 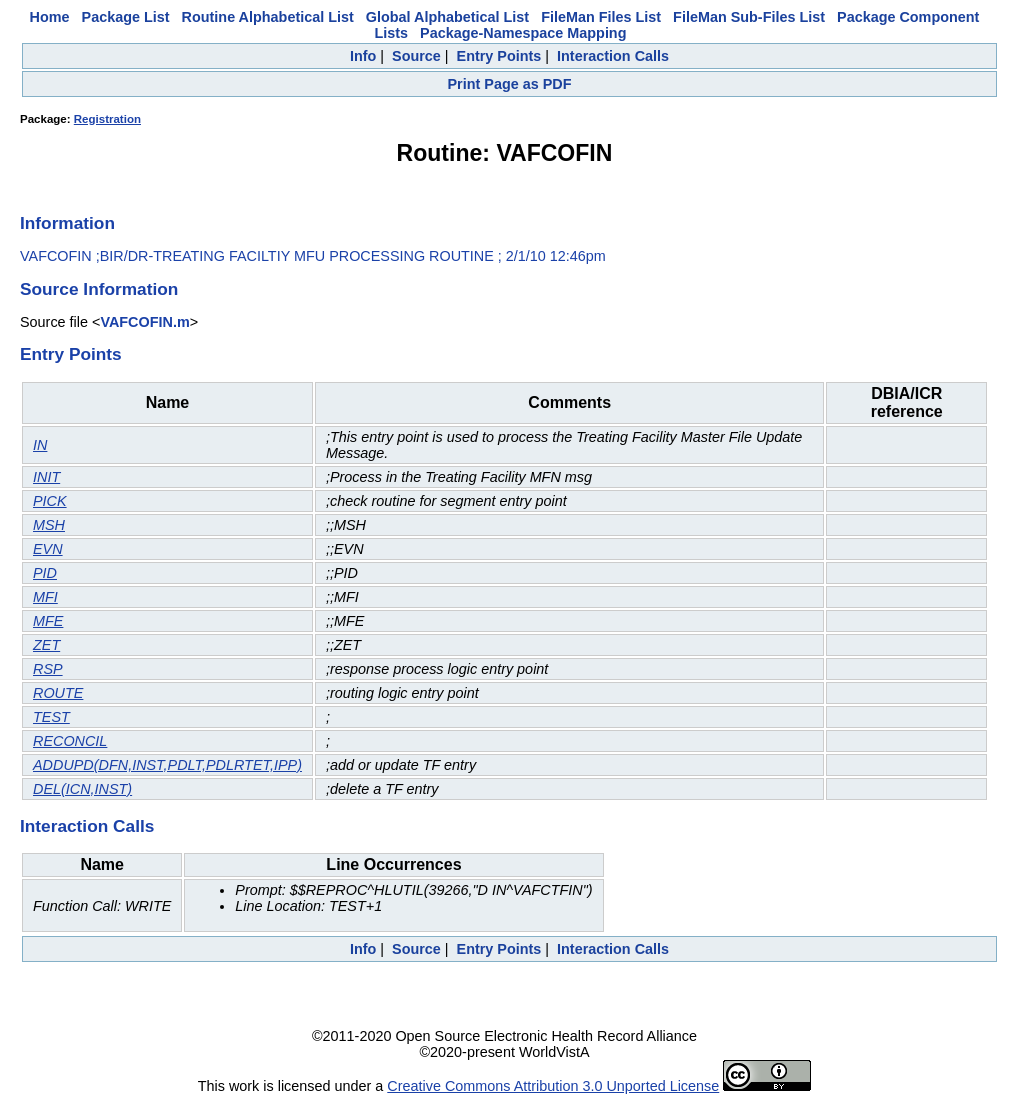 What do you see at coordinates (67, 223) in the screenshot?
I see `Information` at bounding box center [67, 223].